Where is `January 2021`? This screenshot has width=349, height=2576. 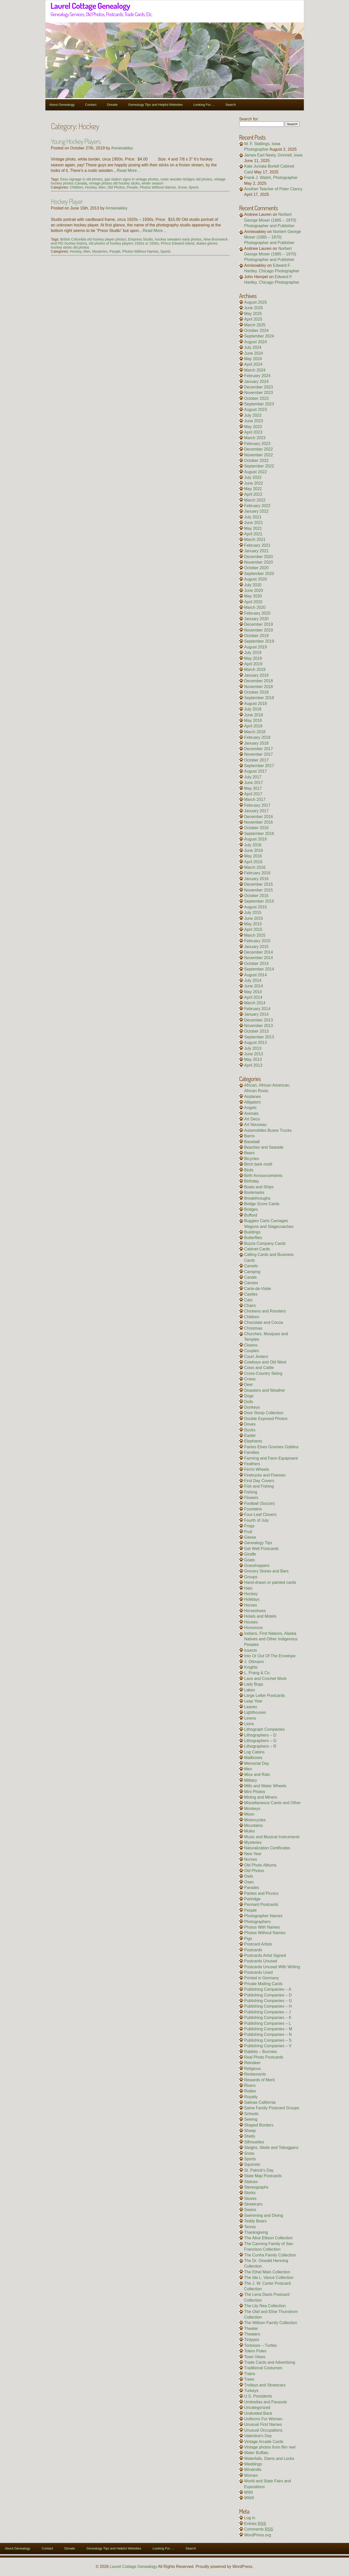
January 2021 is located at coordinates (256, 551).